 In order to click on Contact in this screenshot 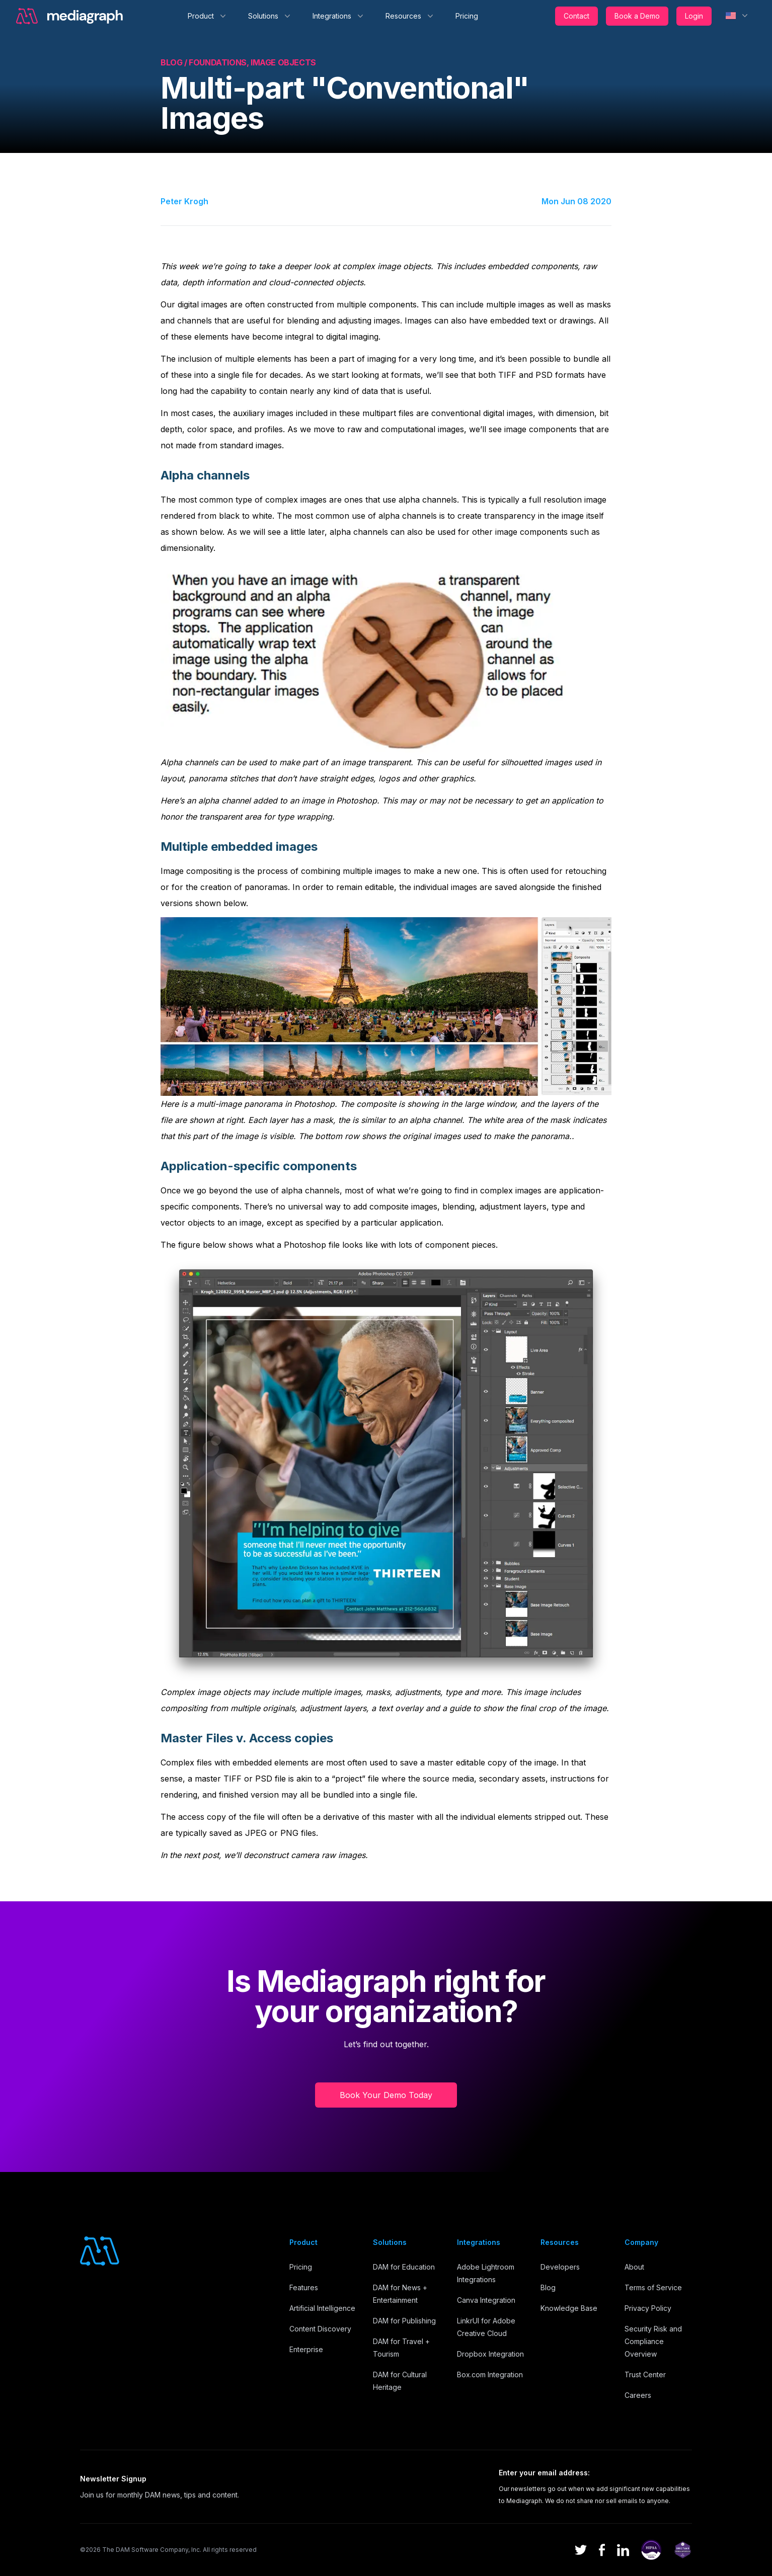, I will do `click(576, 16)`.